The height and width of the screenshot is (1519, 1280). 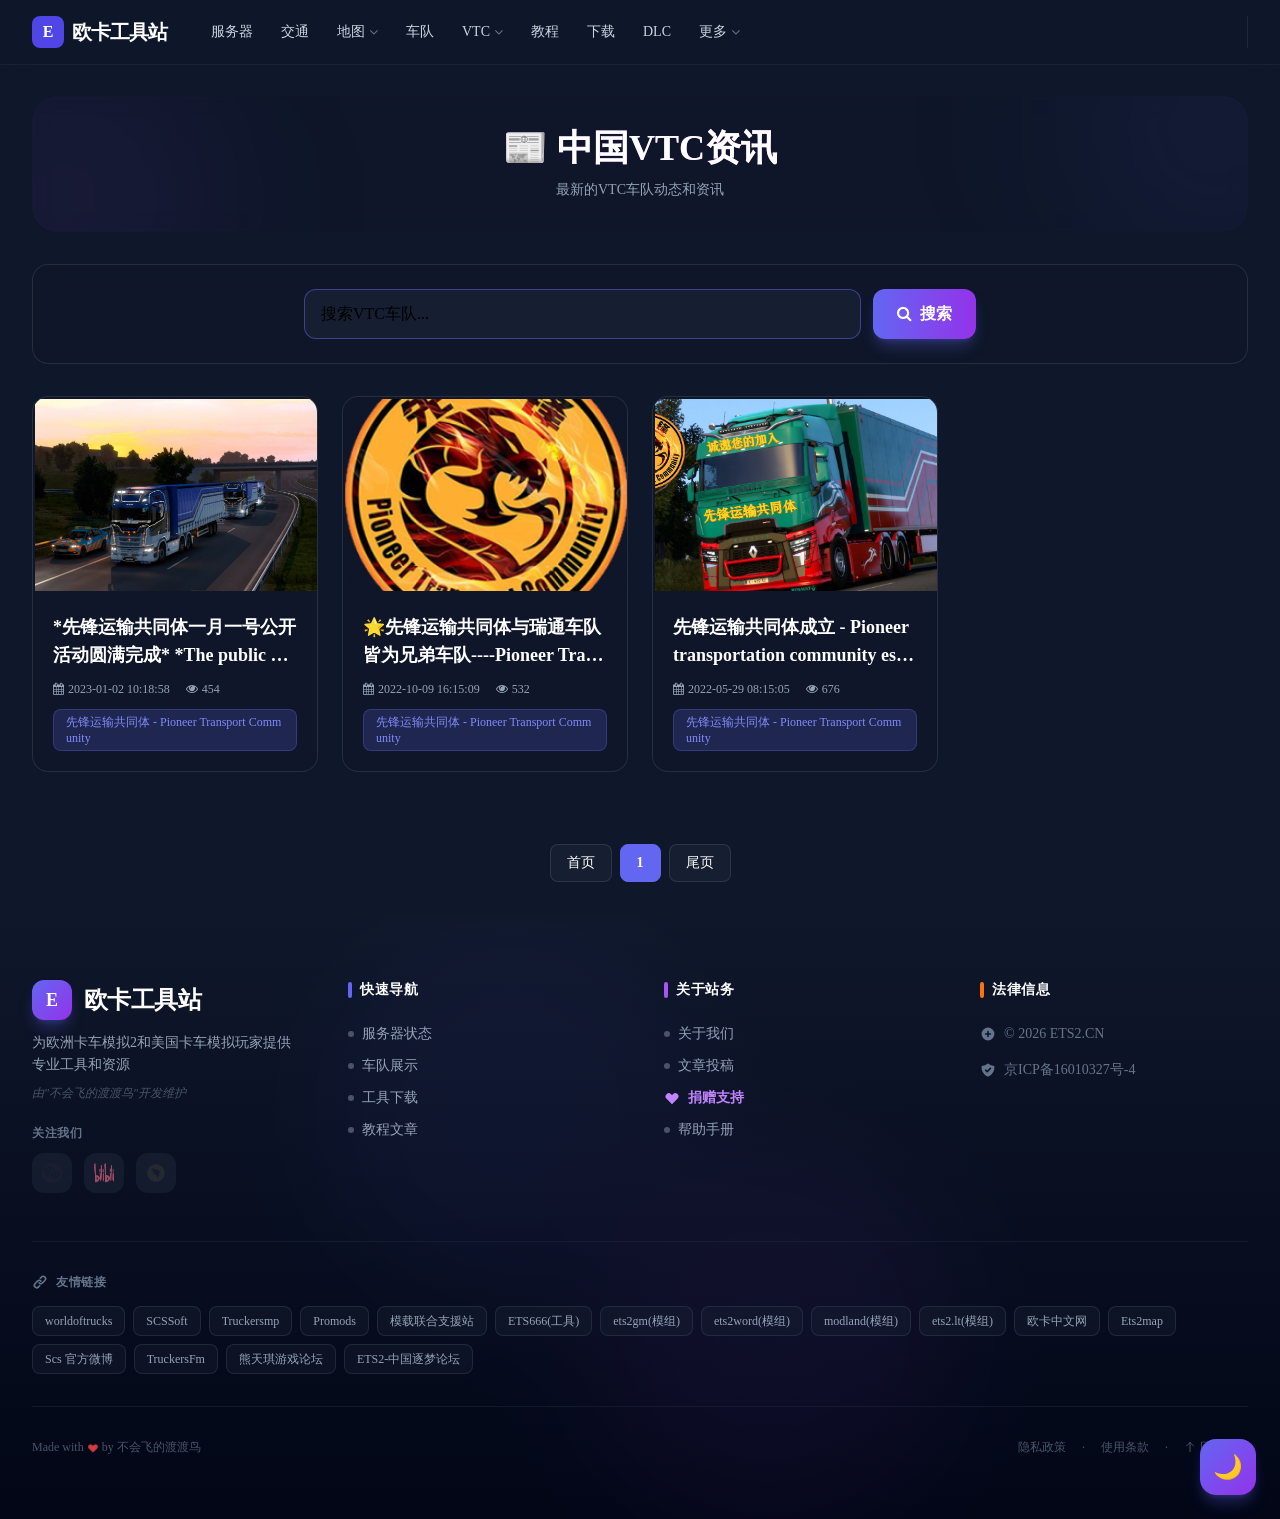 I want to click on 文章投稿, so click(x=699, y=1065).